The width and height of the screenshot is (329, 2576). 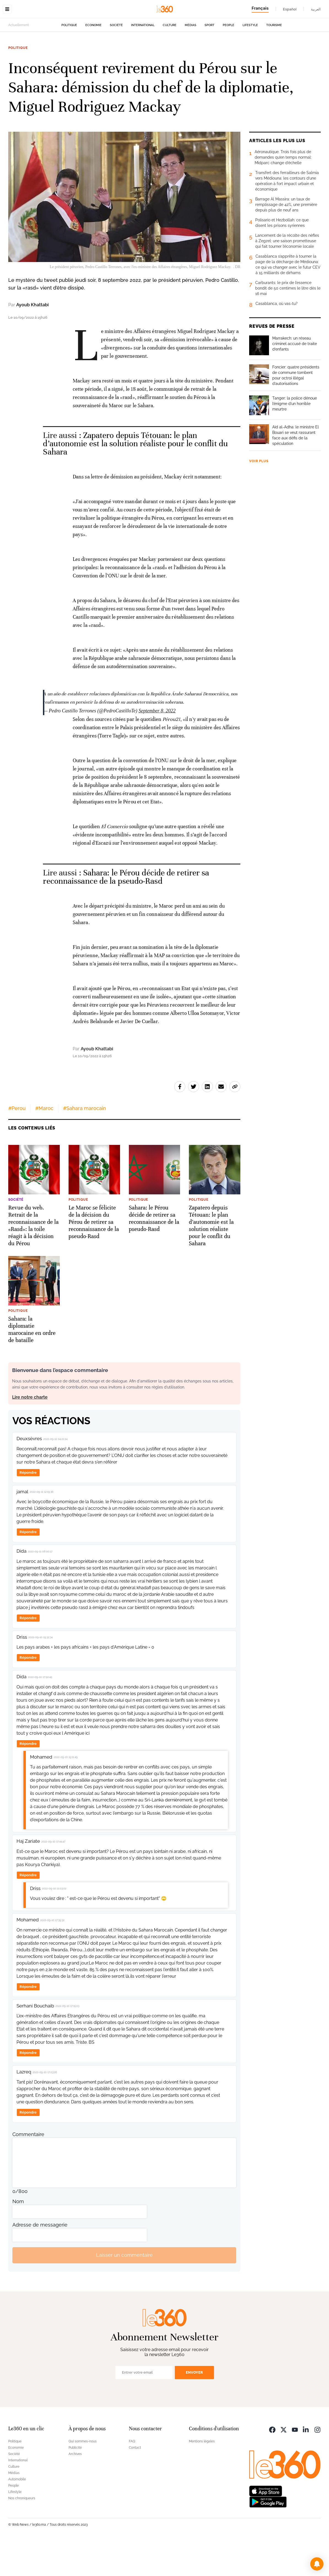 I want to click on Commentaire, so click(x=28, y=2169).